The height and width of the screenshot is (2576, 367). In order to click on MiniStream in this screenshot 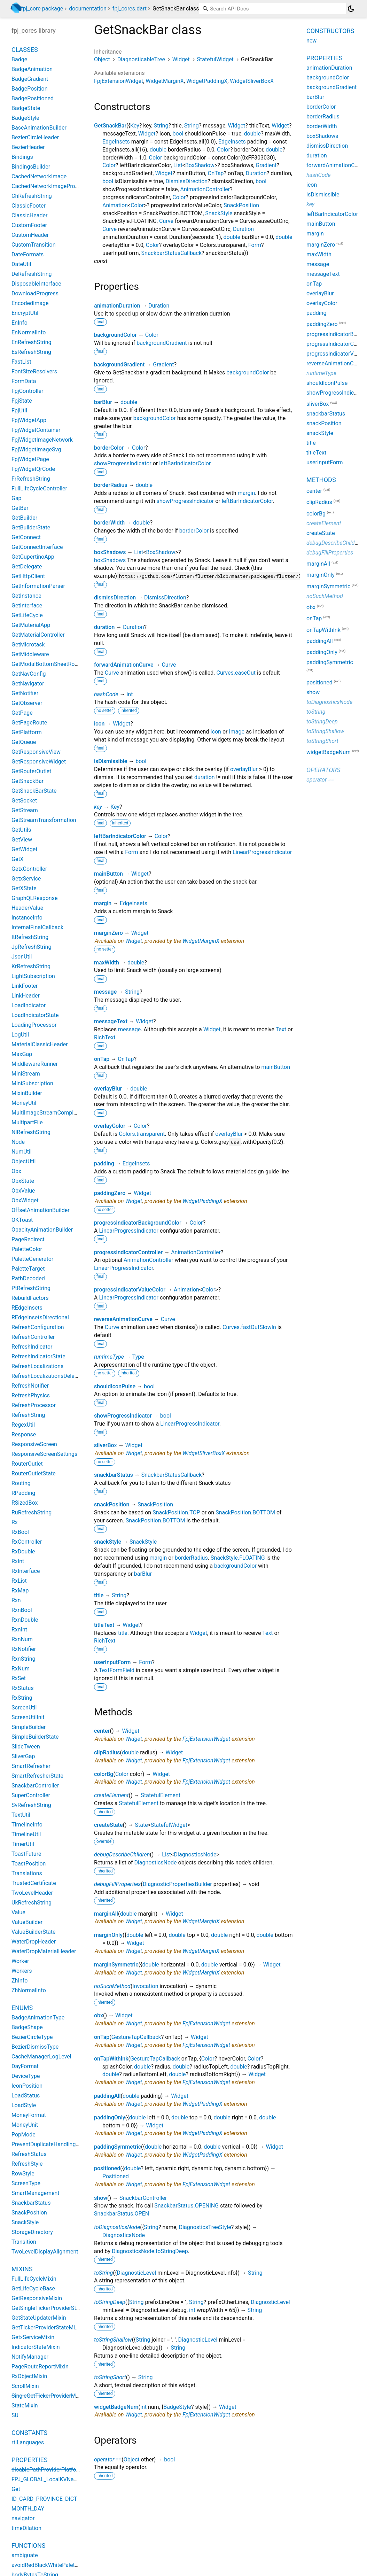, I will do `click(25, 1073)`.